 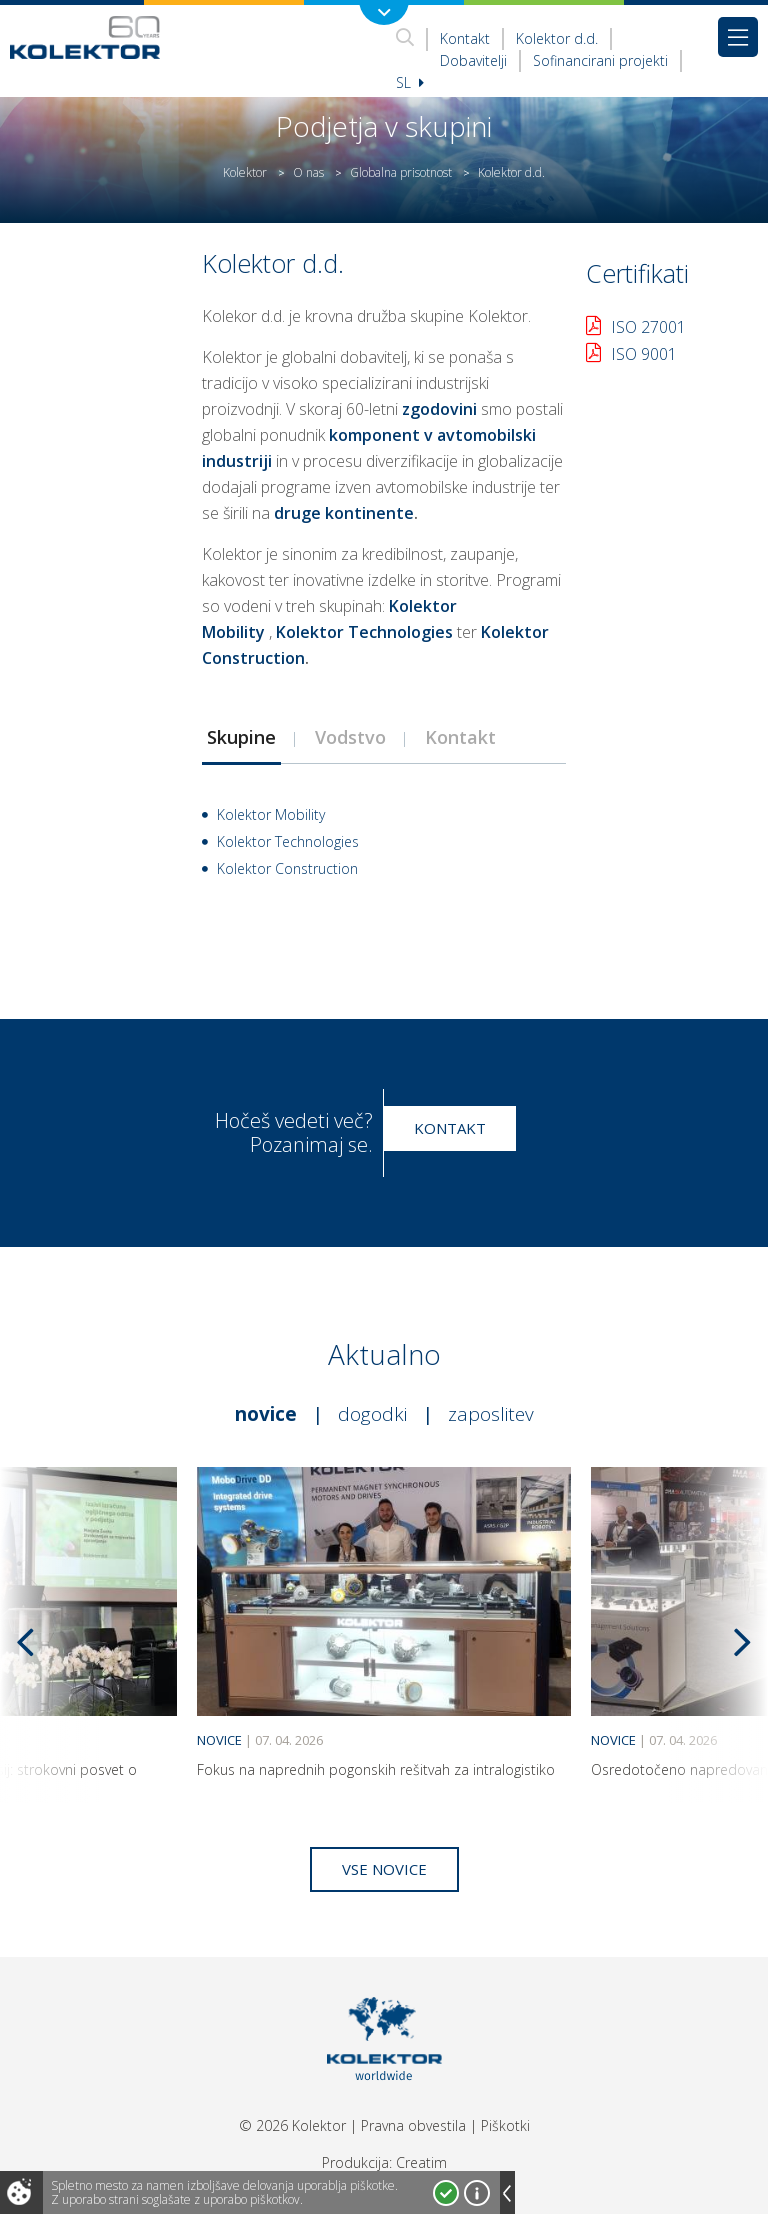 What do you see at coordinates (271, 814) in the screenshot?
I see `Kolektor Mobility` at bounding box center [271, 814].